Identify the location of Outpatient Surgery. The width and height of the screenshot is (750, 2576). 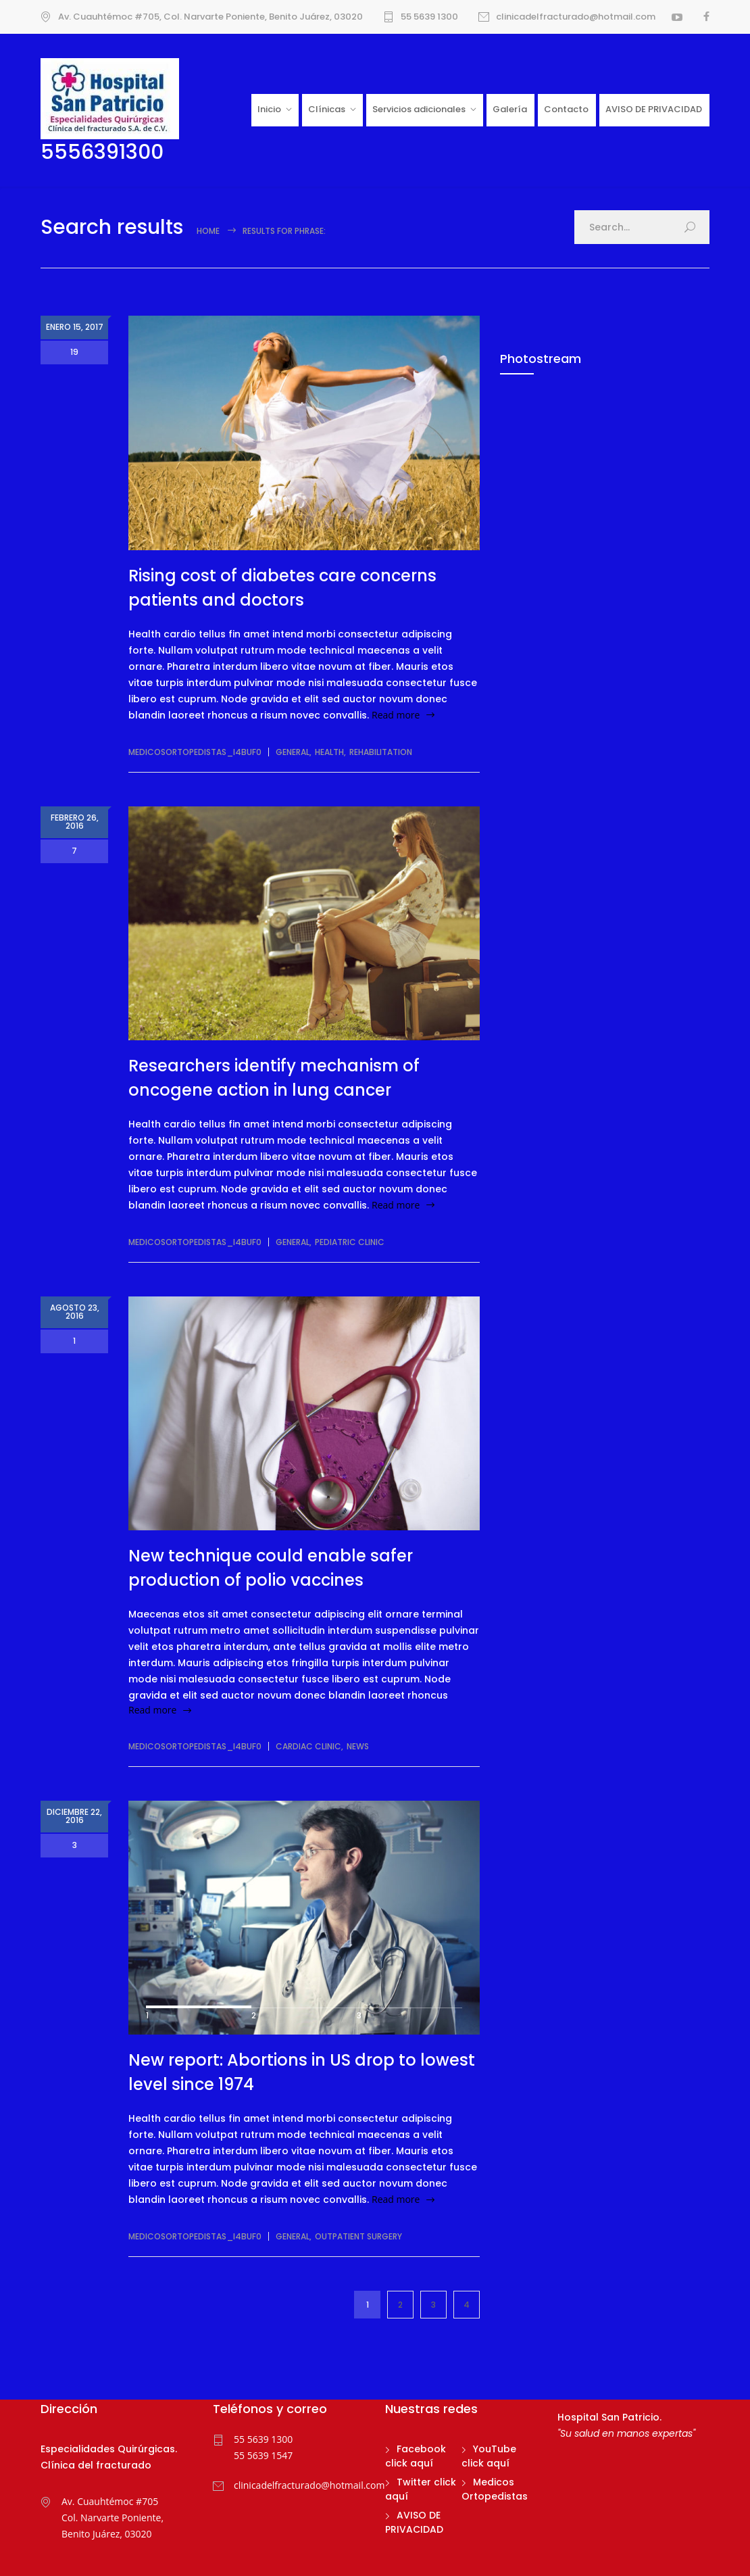
(358, 2236).